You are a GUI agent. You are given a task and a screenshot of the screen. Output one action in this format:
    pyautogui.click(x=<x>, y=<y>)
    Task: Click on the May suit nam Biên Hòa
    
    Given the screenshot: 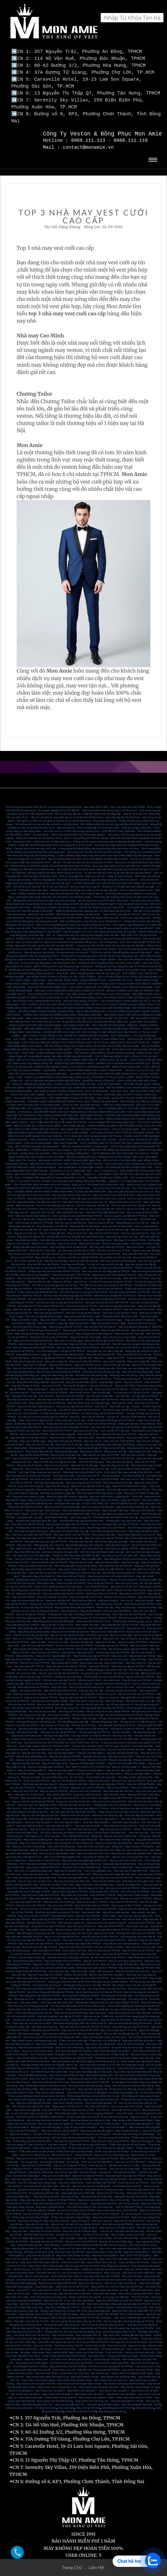 What is the action you would take?
    pyautogui.click(x=36, y=1870)
    